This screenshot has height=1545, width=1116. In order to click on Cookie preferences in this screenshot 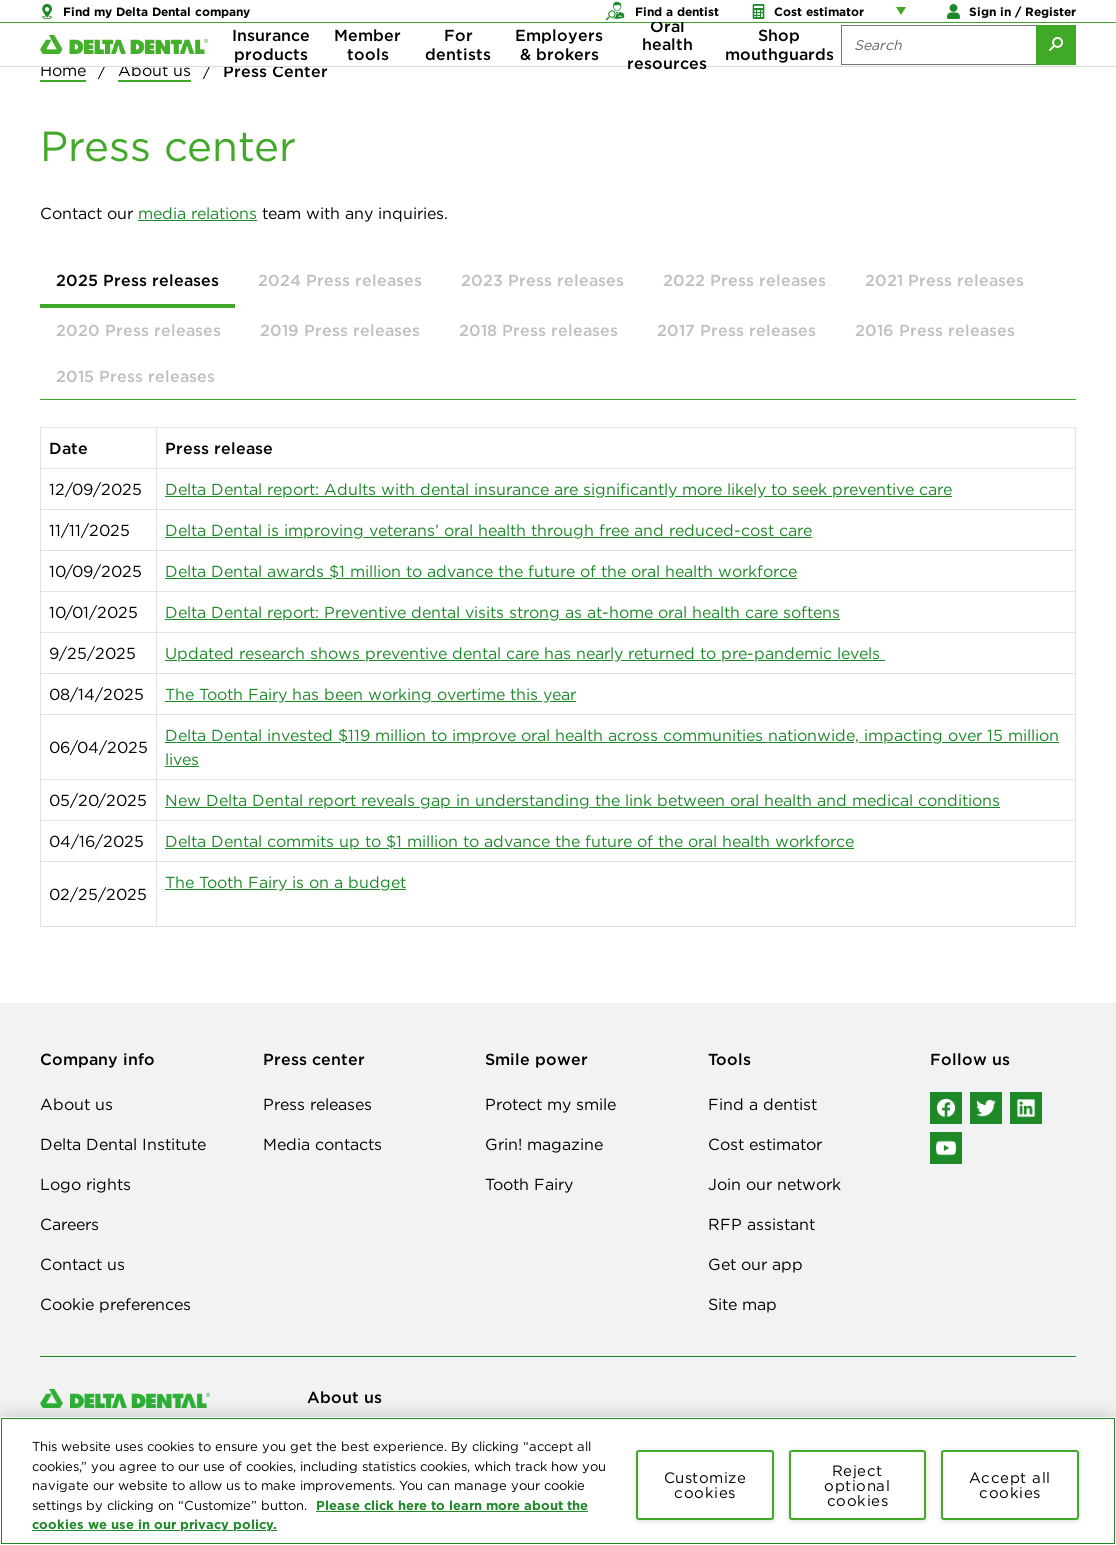, I will do `click(115, 1304)`.